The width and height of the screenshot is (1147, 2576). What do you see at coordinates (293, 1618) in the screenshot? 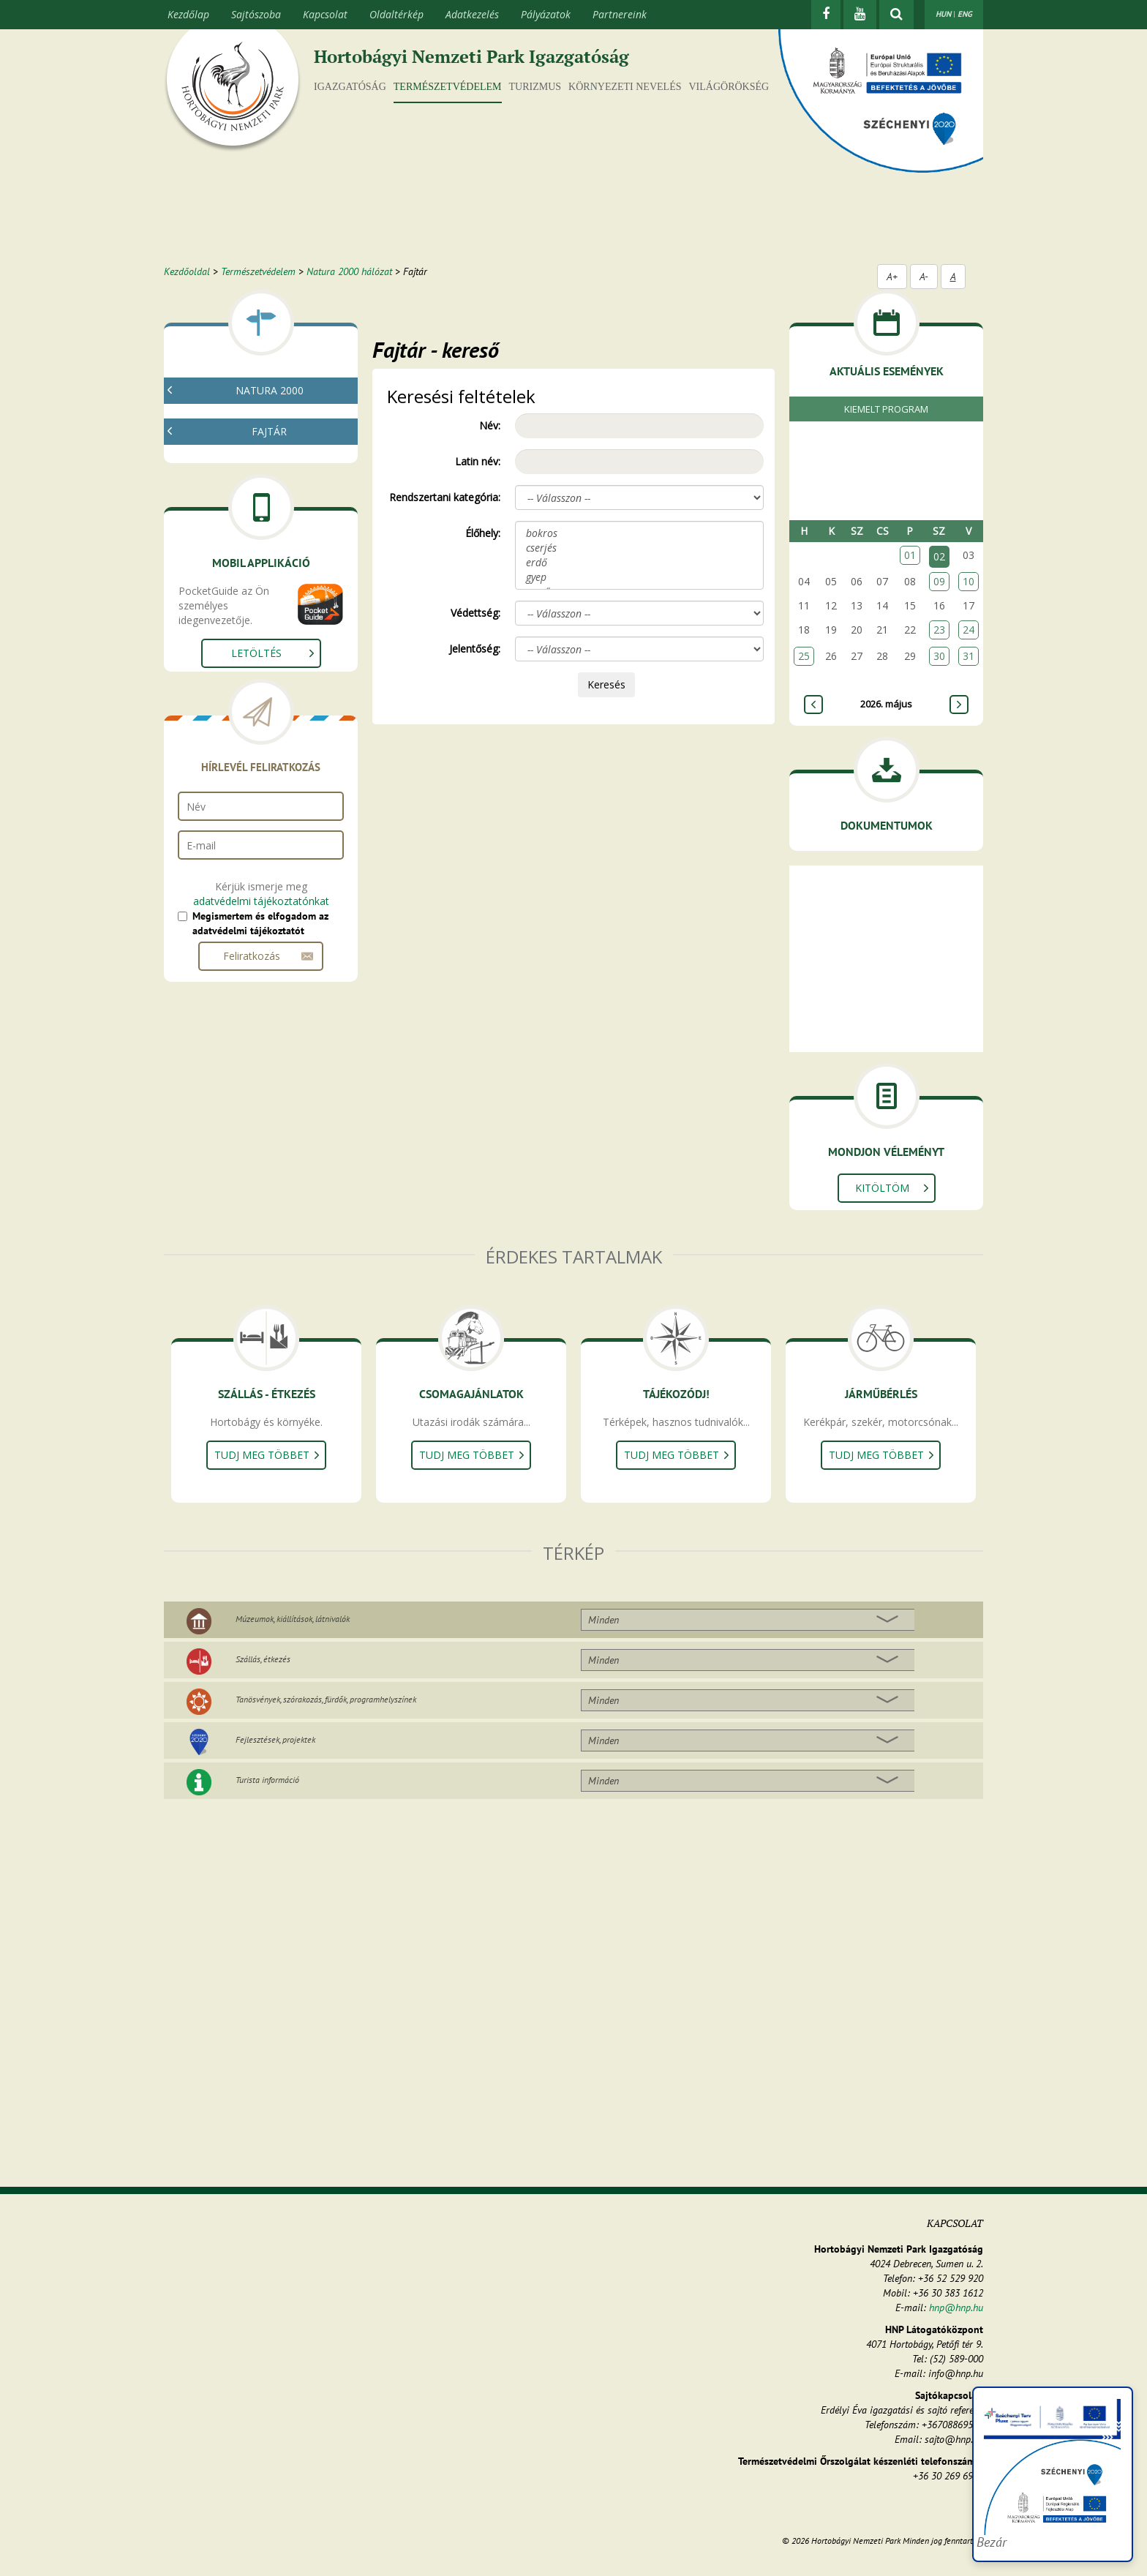
I see `Múzeumok, kiállítások, látnivalók` at bounding box center [293, 1618].